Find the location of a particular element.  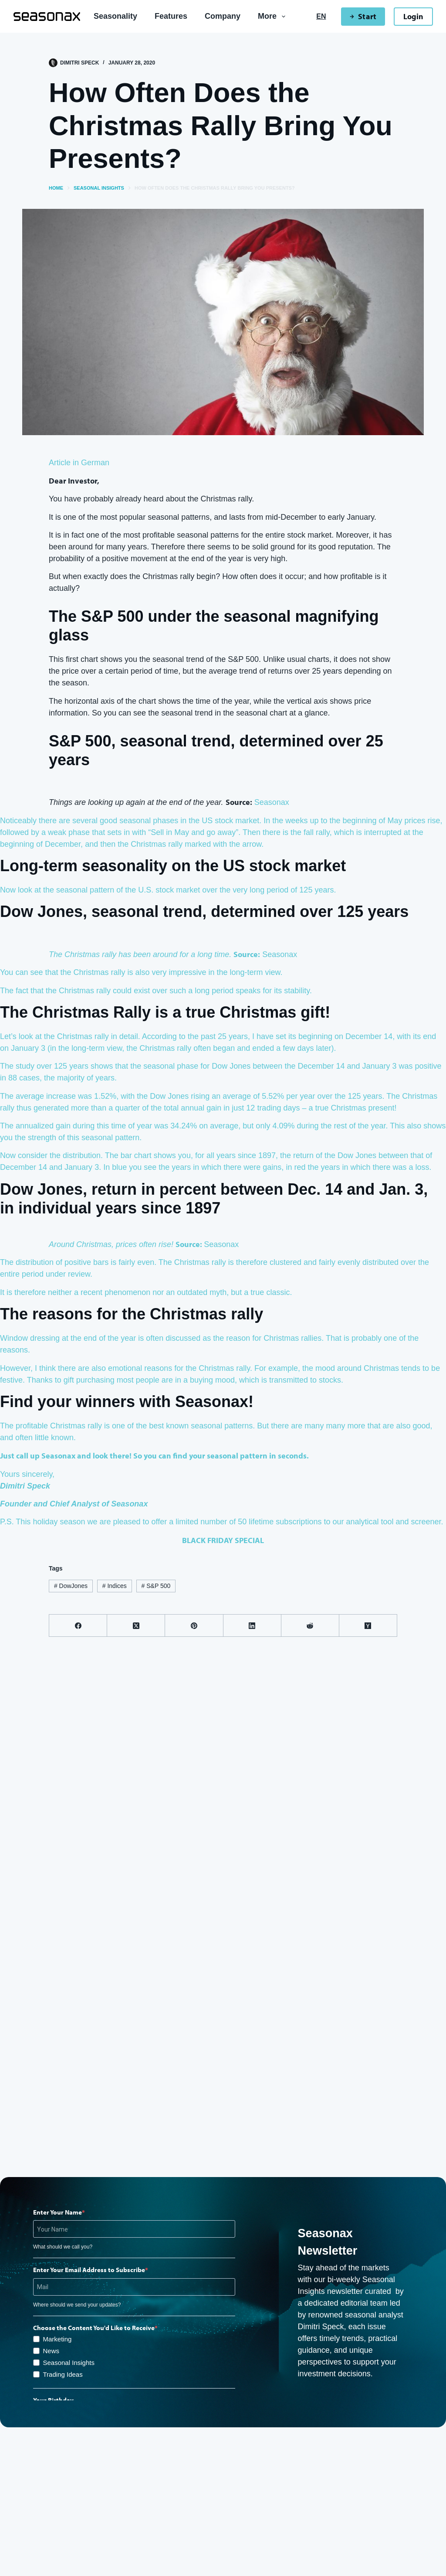

[English] is located at coordinates (321, 16).